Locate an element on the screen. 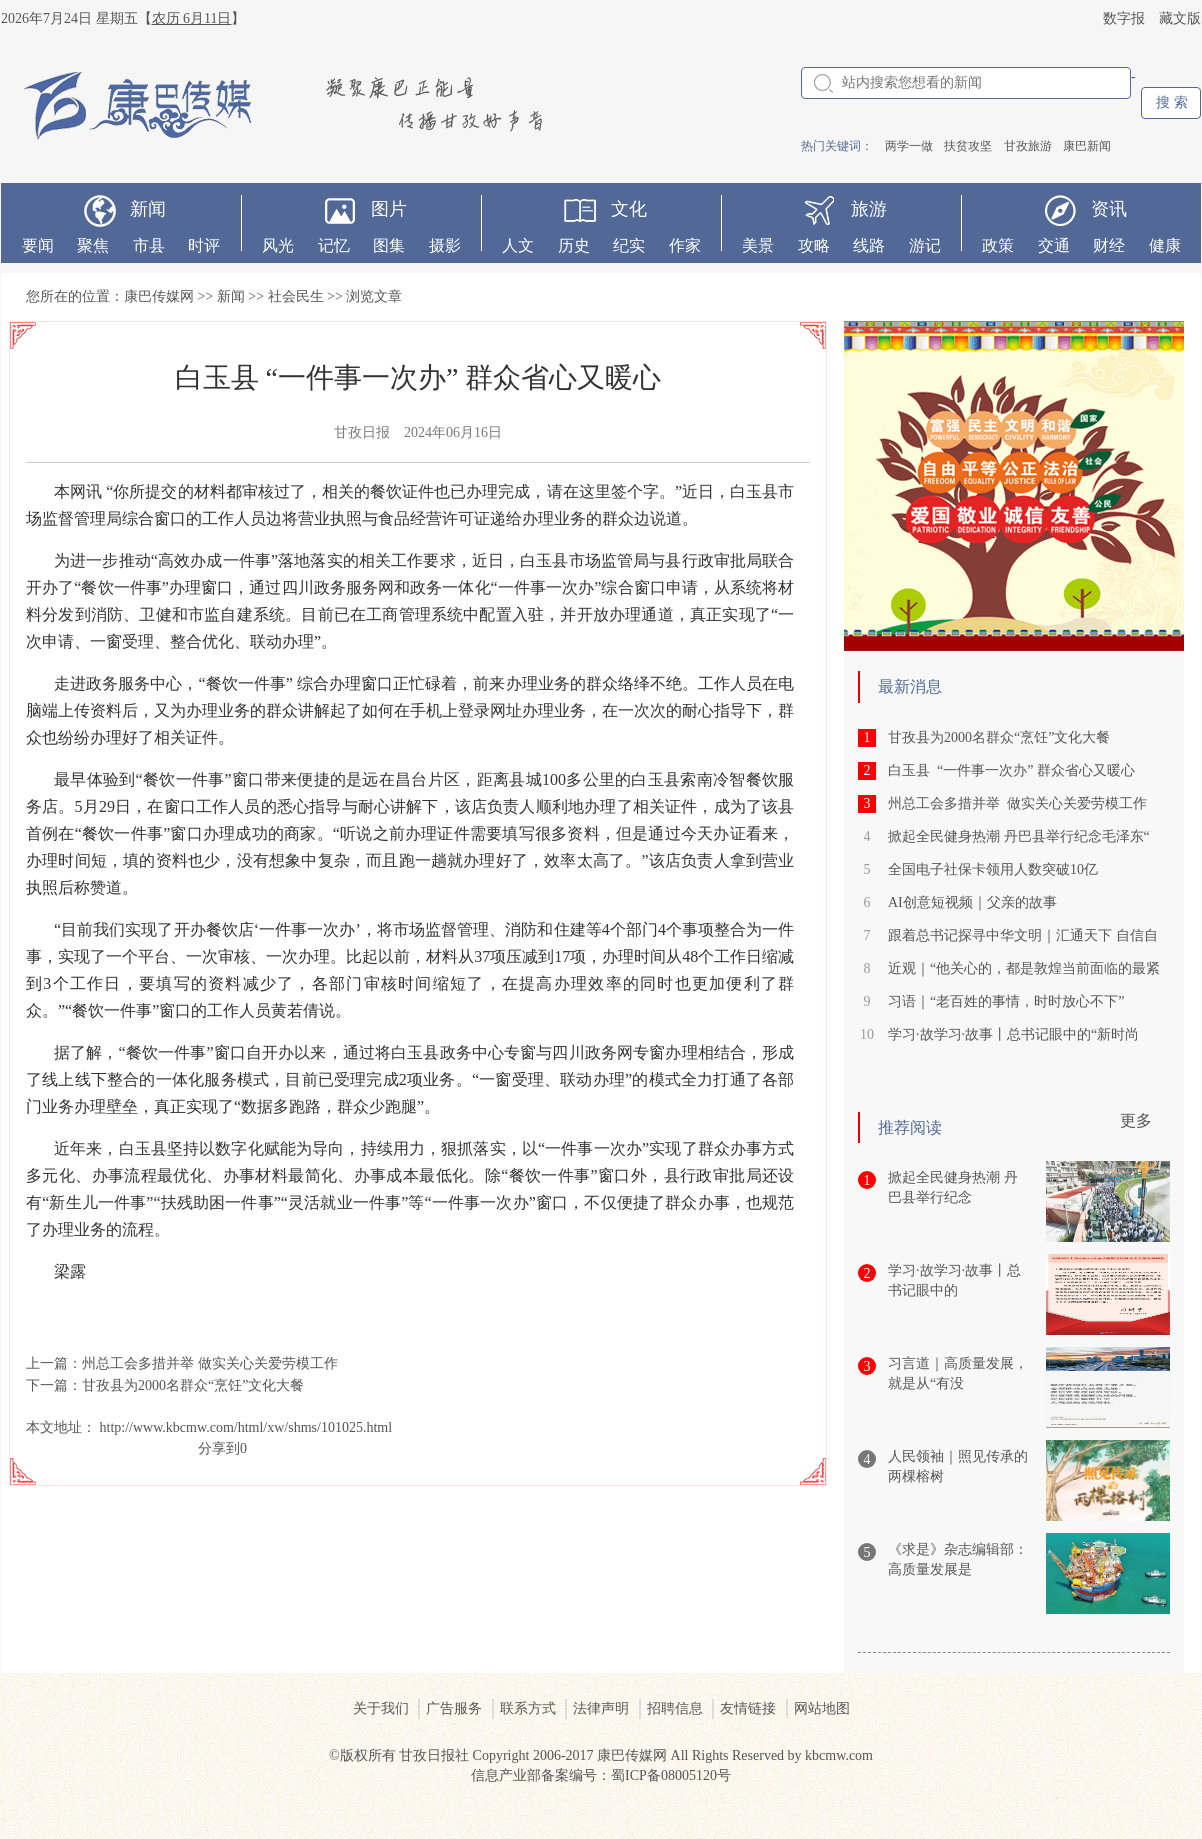  藏文版 is located at coordinates (1180, 18).